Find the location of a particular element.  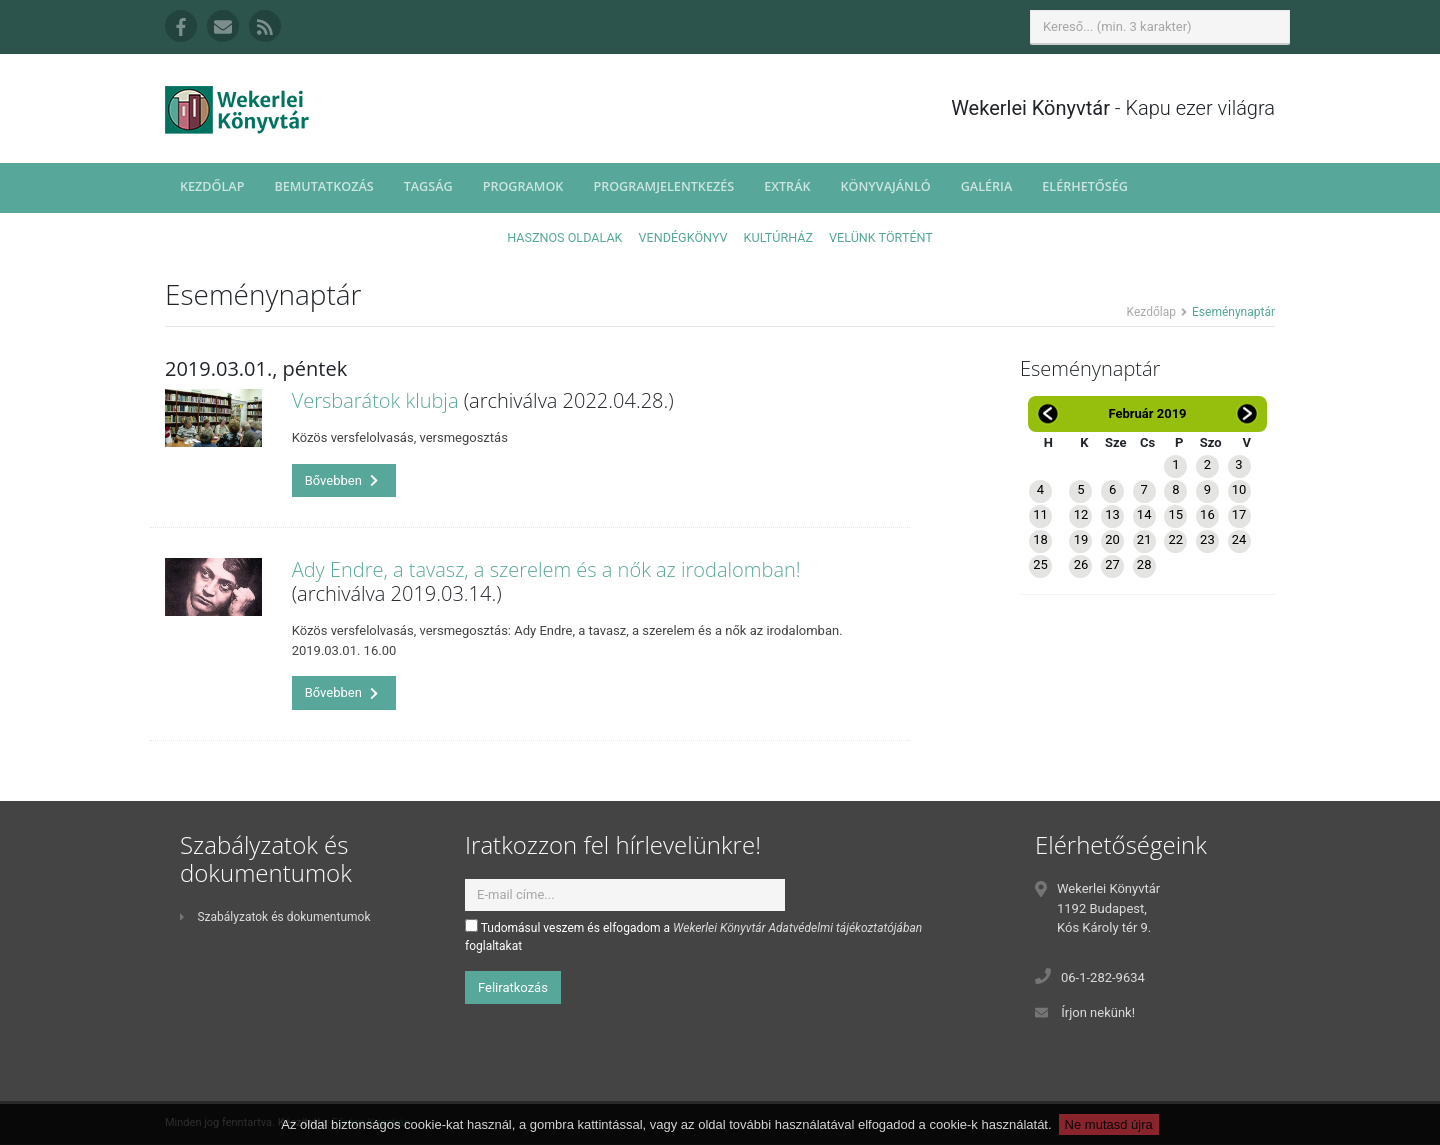

Február 2019 is located at coordinates (1147, 413).